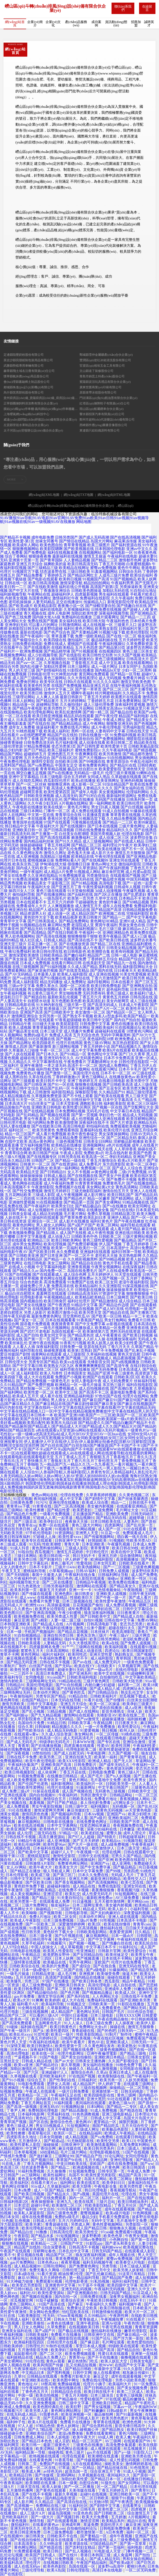 The width and height of the screenshot is (159, 2576). I want to click on 伦理三级片黄视频, so click(120, 773).